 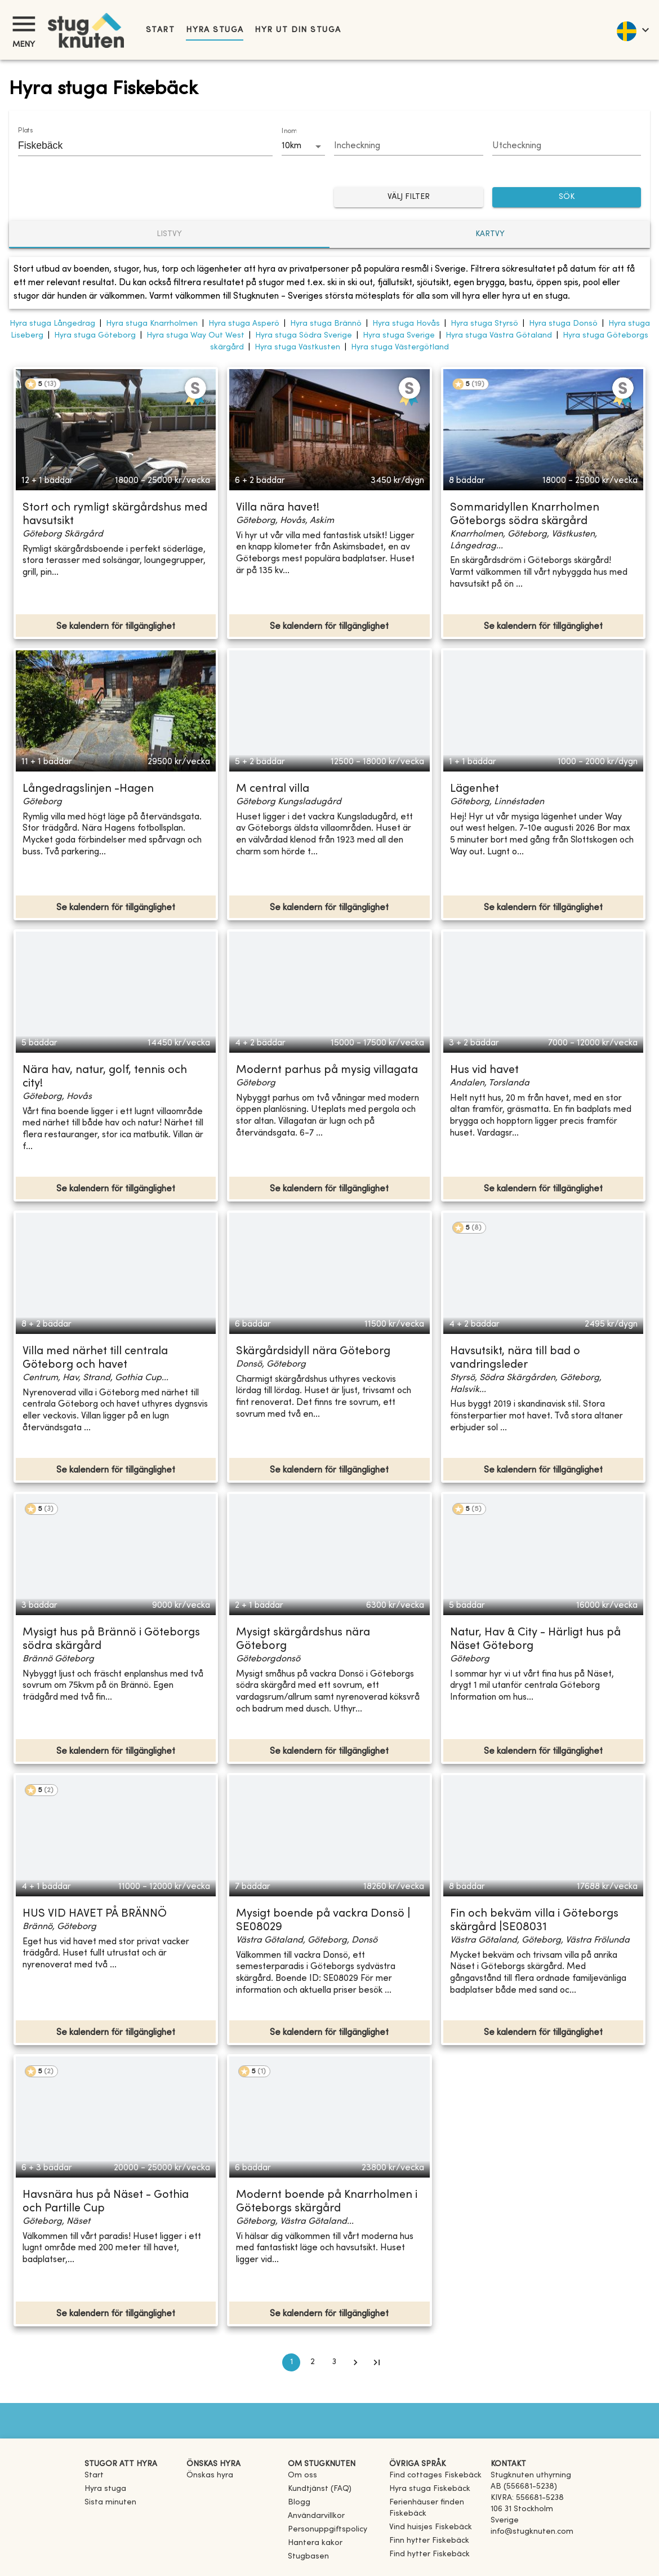 What do you see at coordinates (484, 323) in the screenshot?
I see `Hyra stuga Styrsö` at bounding box center [484, 323].